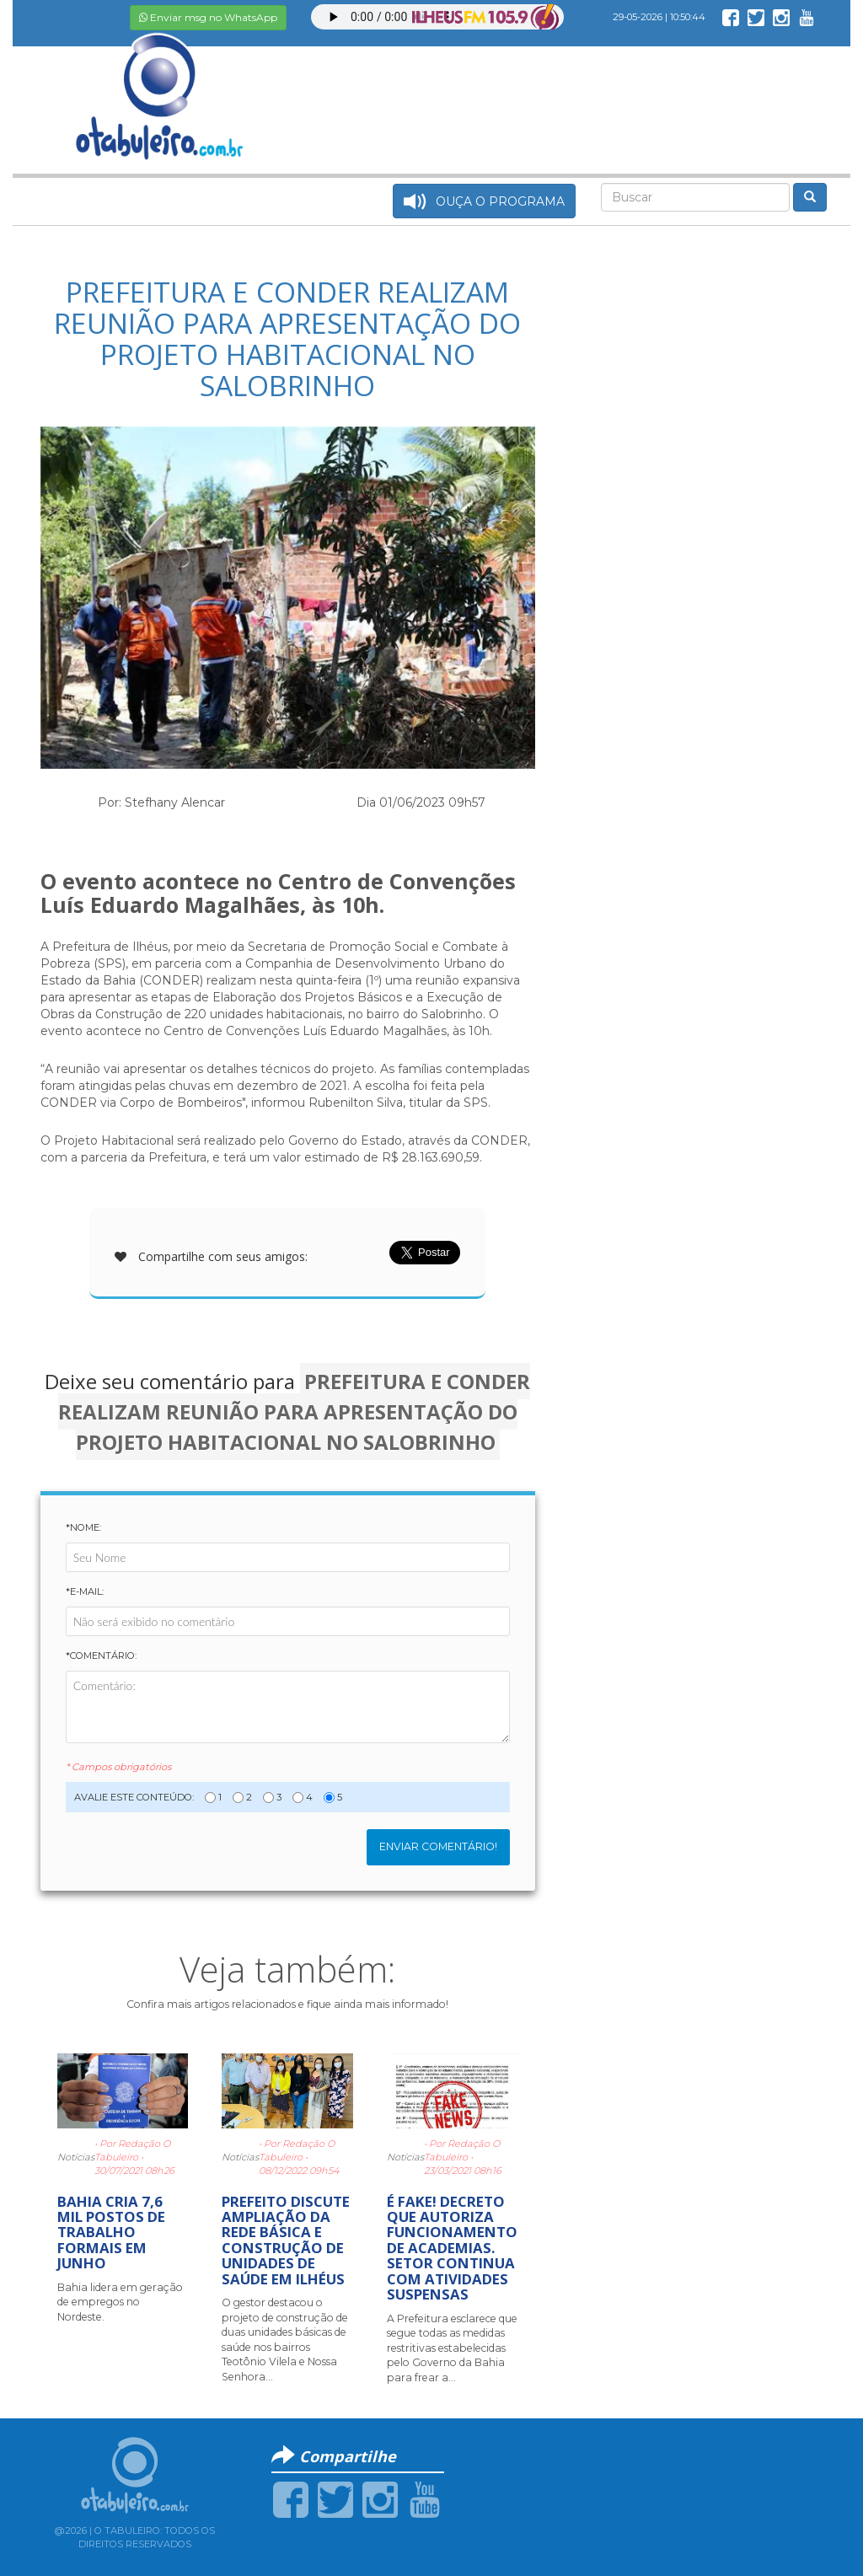 The height and width of the screenshot is (2576, 863). Describe the element at coordinates (111, 2232) in the screenshot. I see `BAHIA CRIA 7,6 MIL POSTOS DE TRABALHO FORMAIS EM JUNHO` at that location.